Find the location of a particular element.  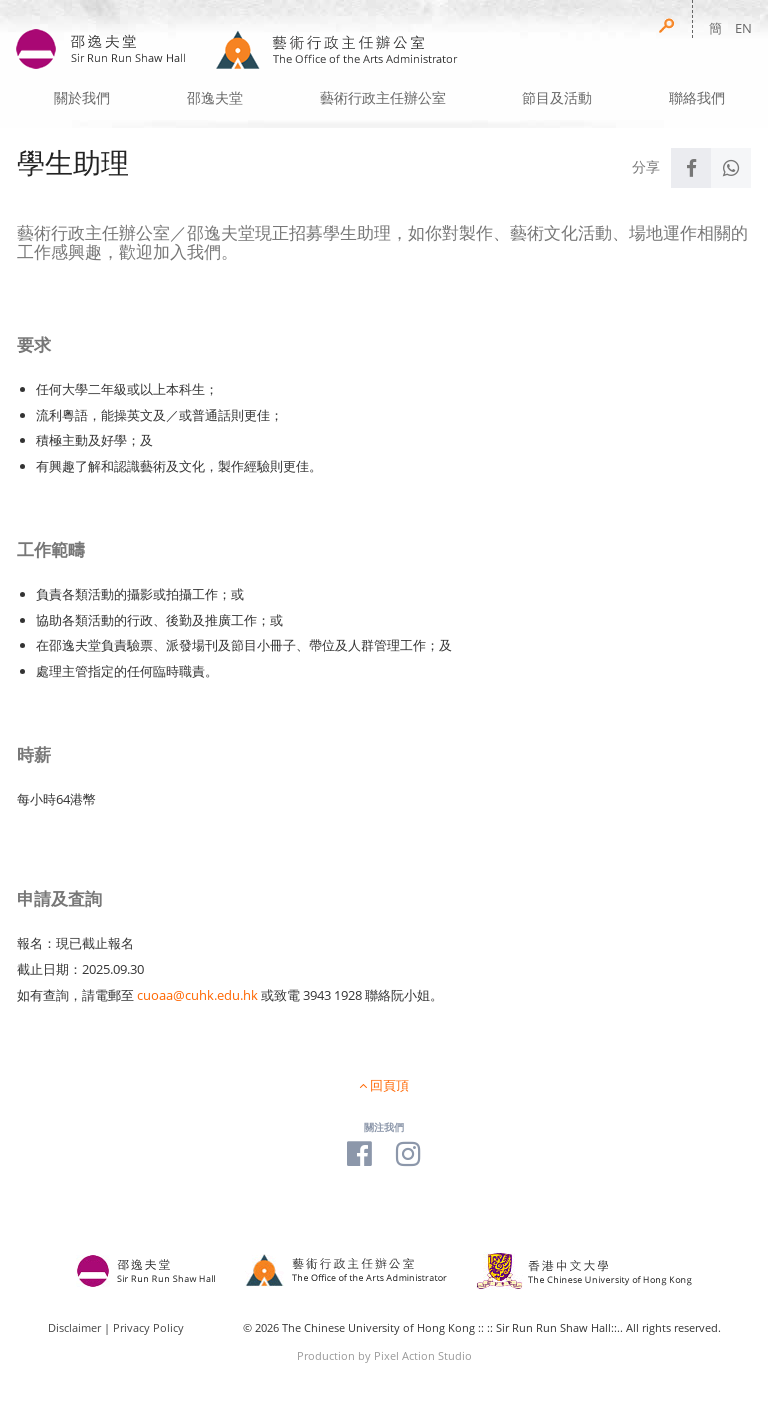

Privacy Policy is located at coordinates (148, 1327).